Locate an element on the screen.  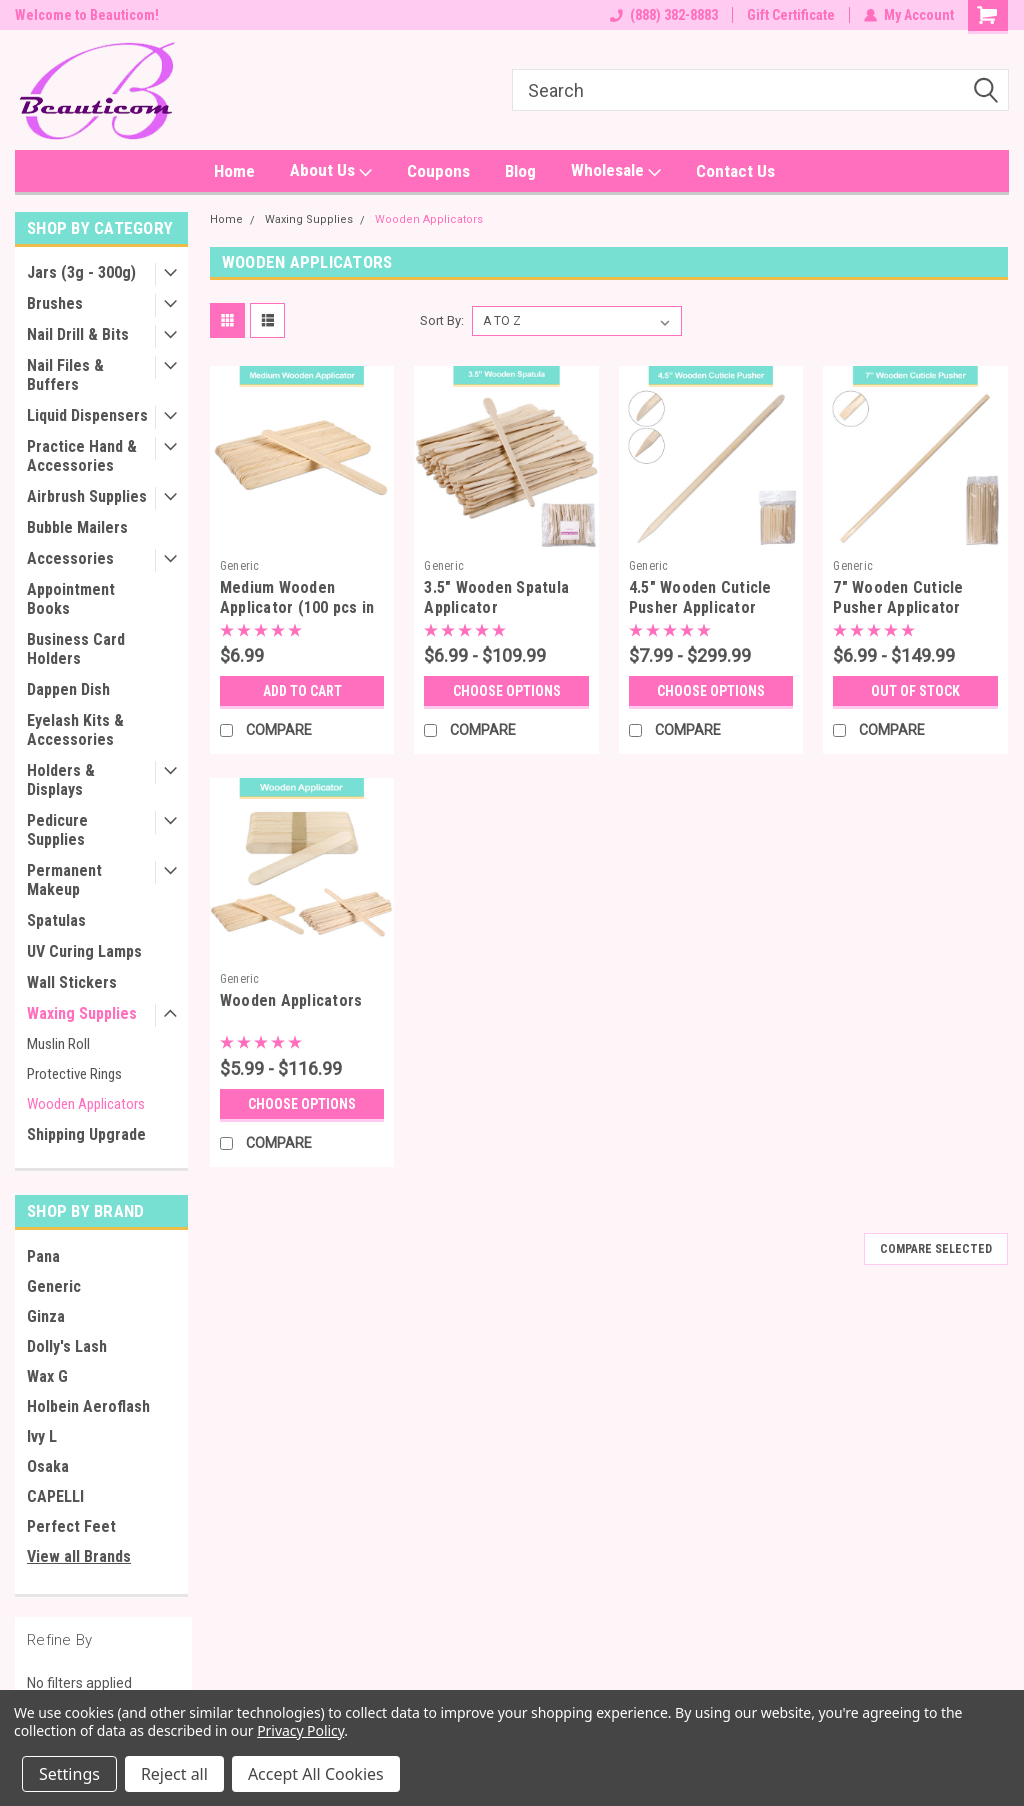
Settings is located at coordinates (69, 1774).